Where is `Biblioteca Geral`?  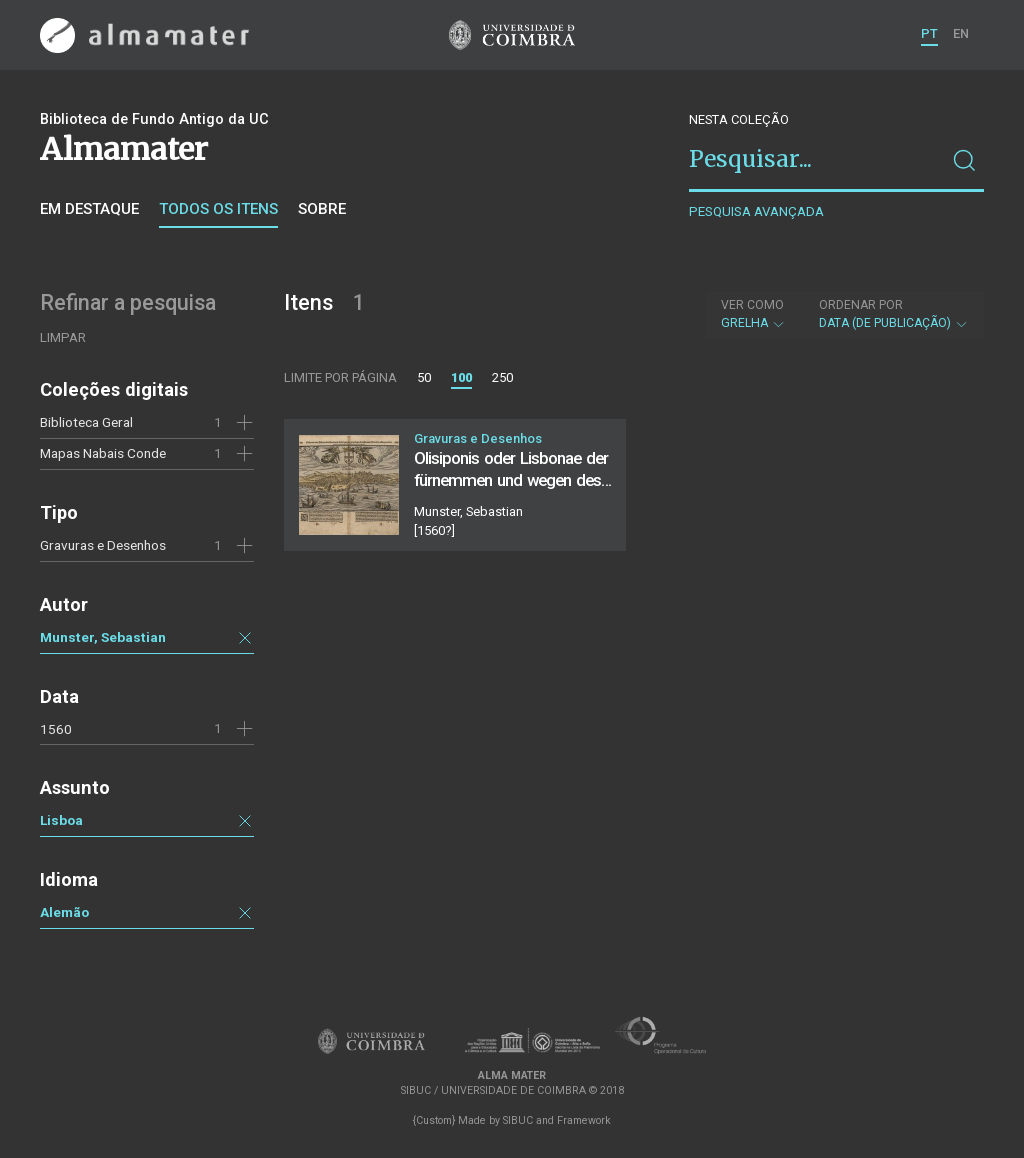 Biblioteca Geral is located at coordinates (86, 422).